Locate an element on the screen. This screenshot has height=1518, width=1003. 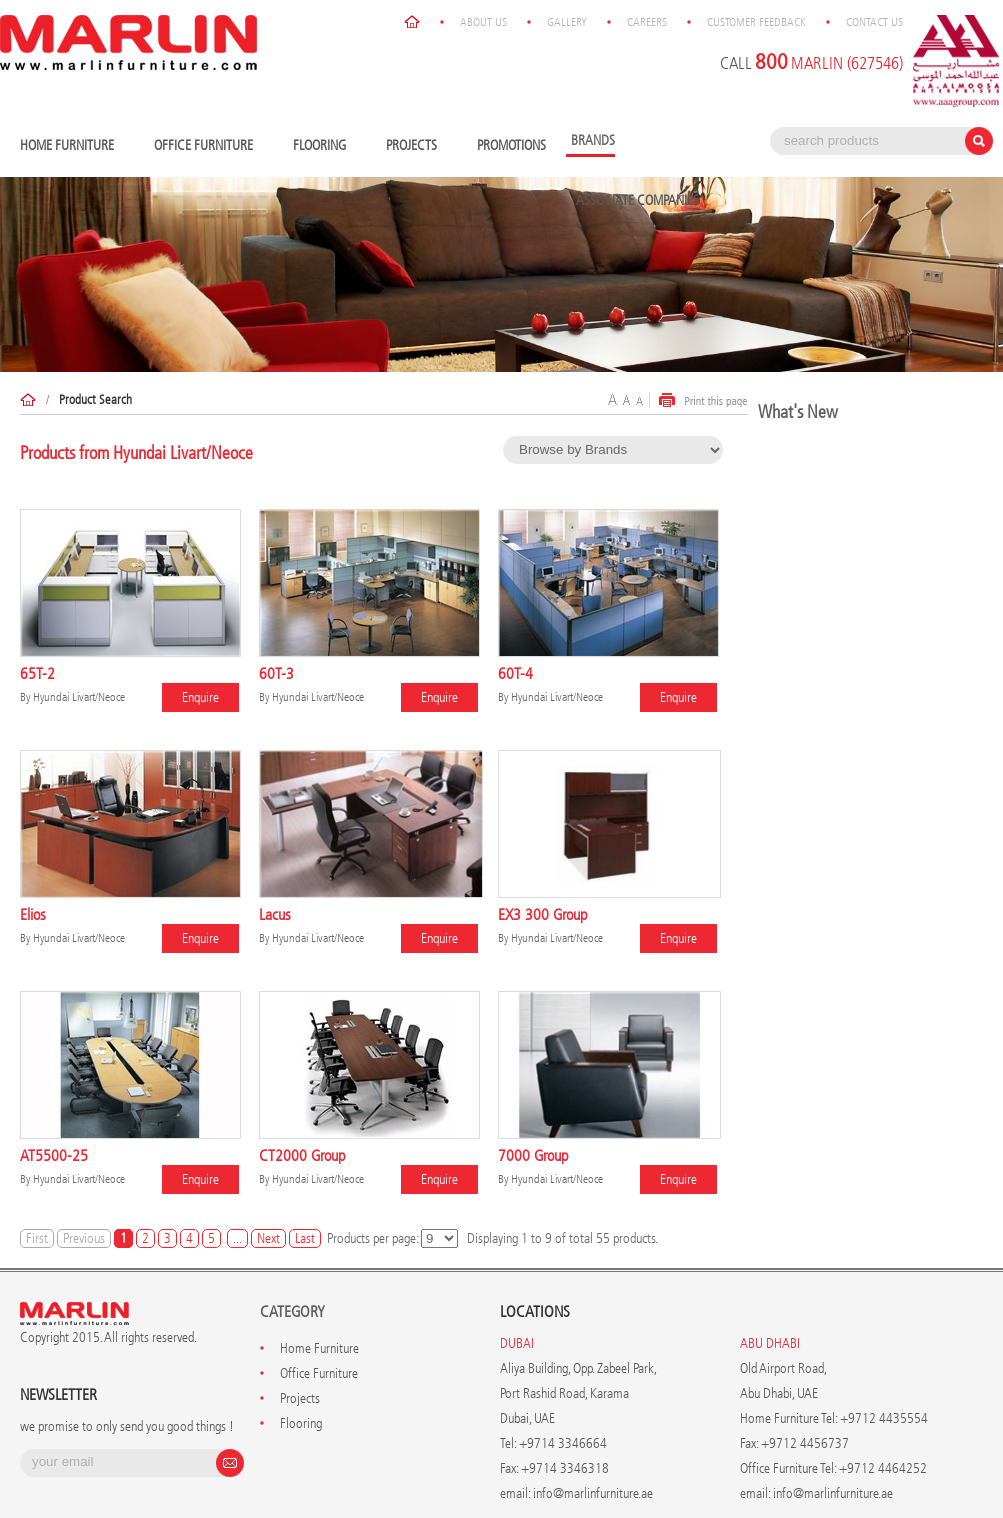
Associate Companies is located at coordinates (637, 200).